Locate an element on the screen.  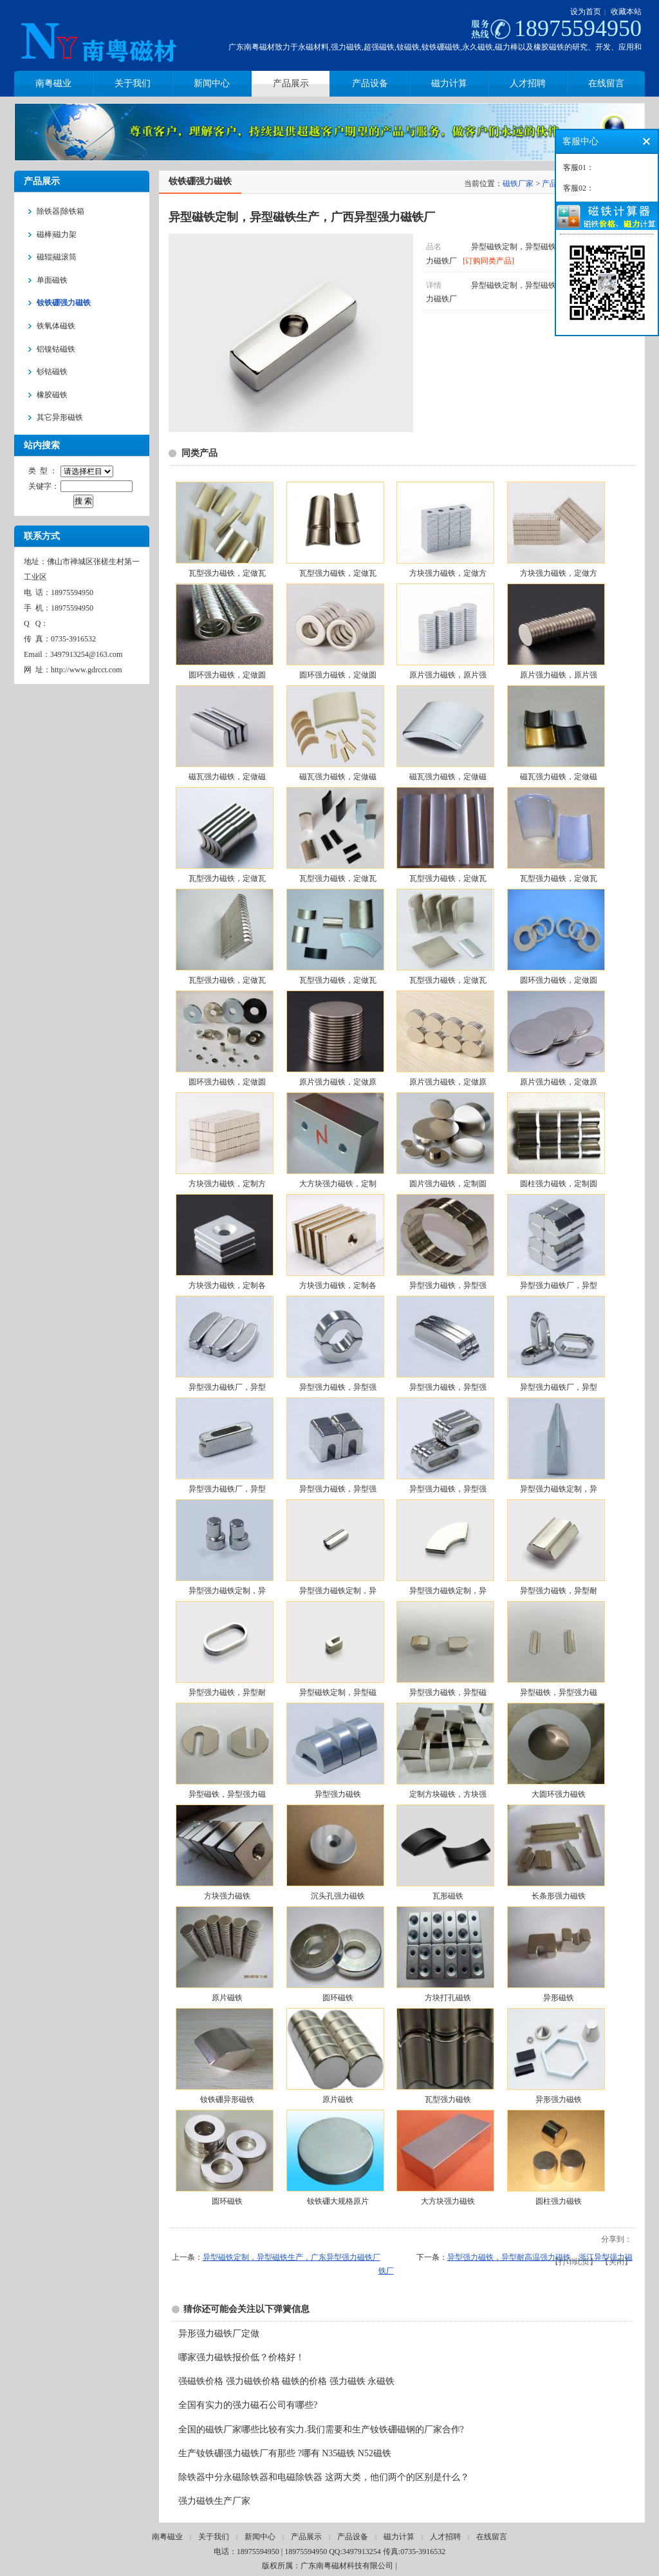
大方块强力磁铁 is located at coordinates (448, 2201).